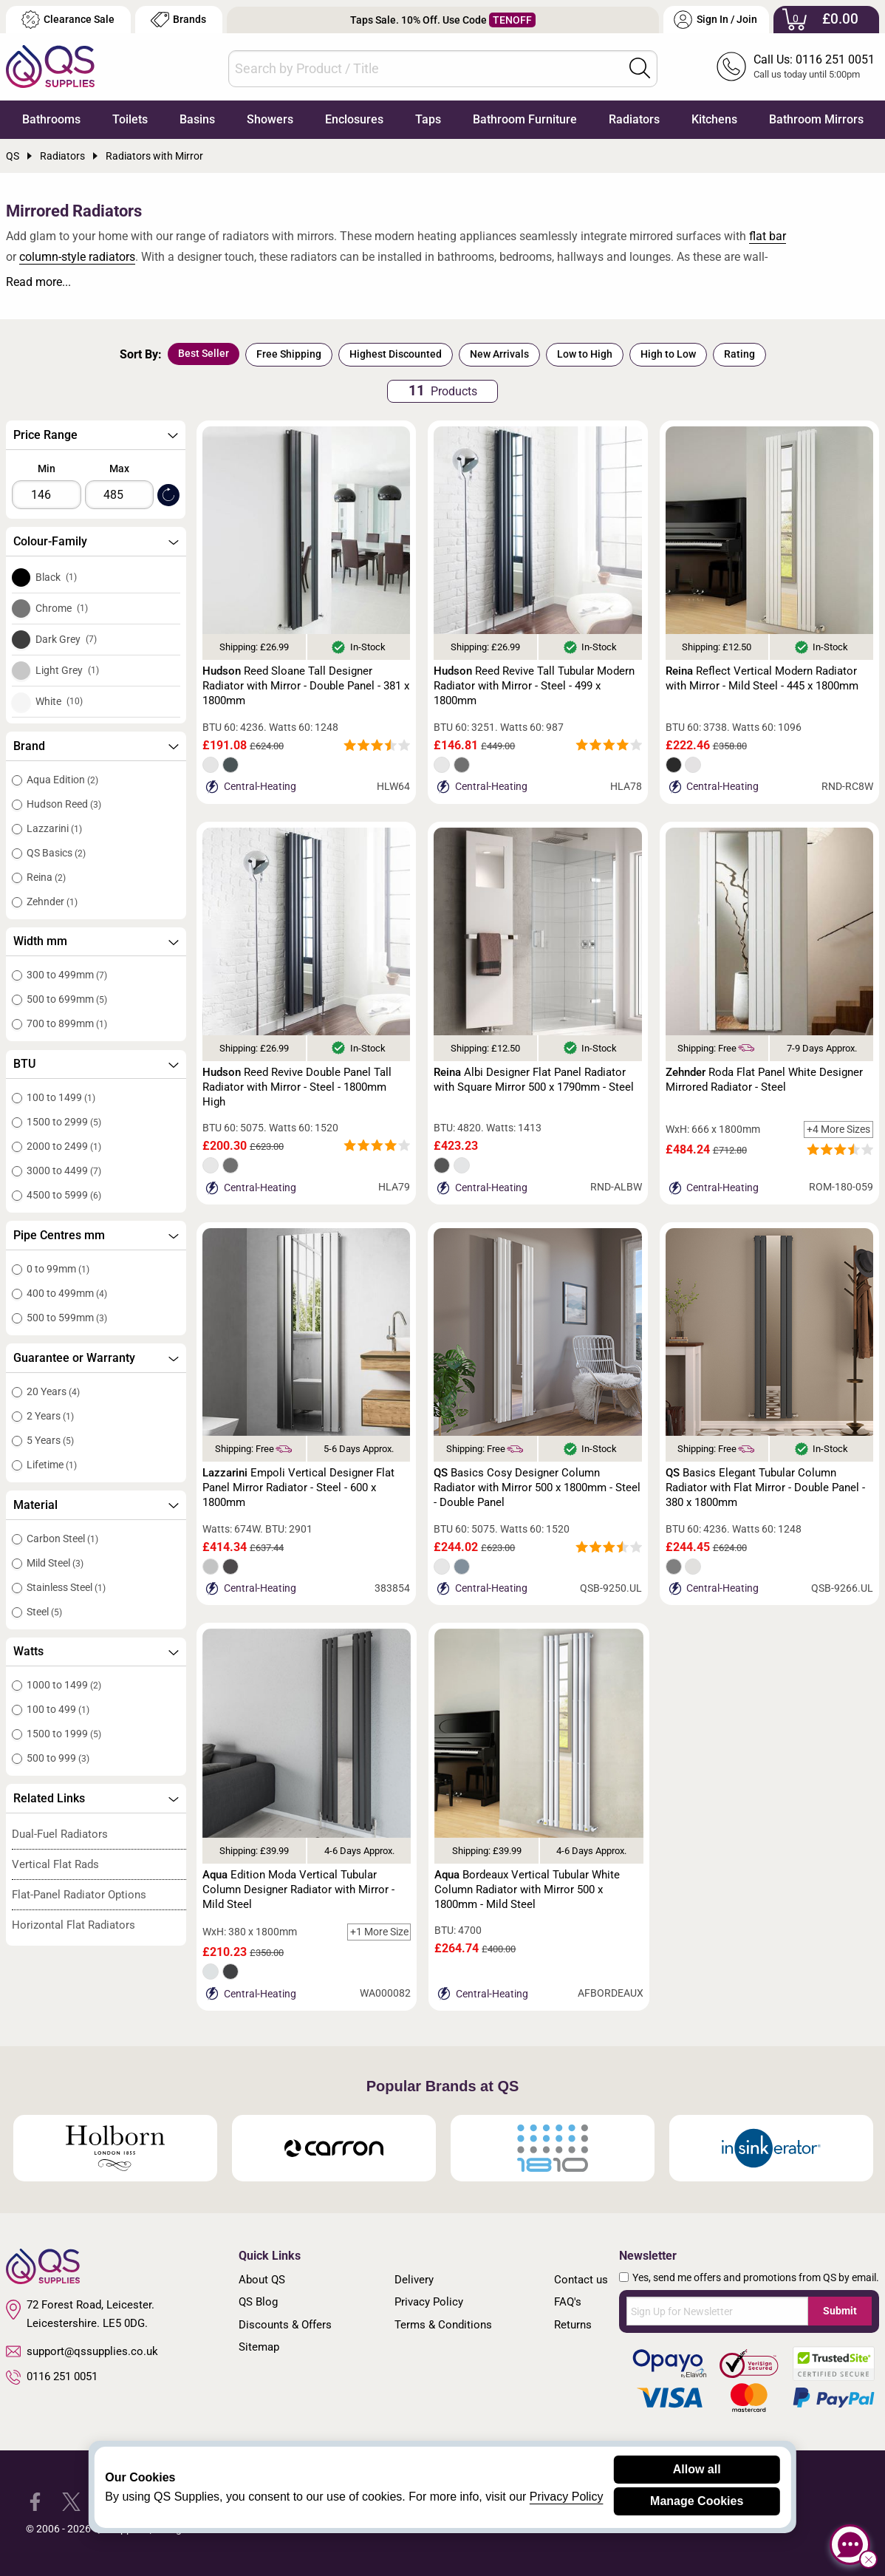 The image size is (885, 2576). Describe the element at coordinates (52, 1465) in the screenshot. I see `Lifetime` at that location.